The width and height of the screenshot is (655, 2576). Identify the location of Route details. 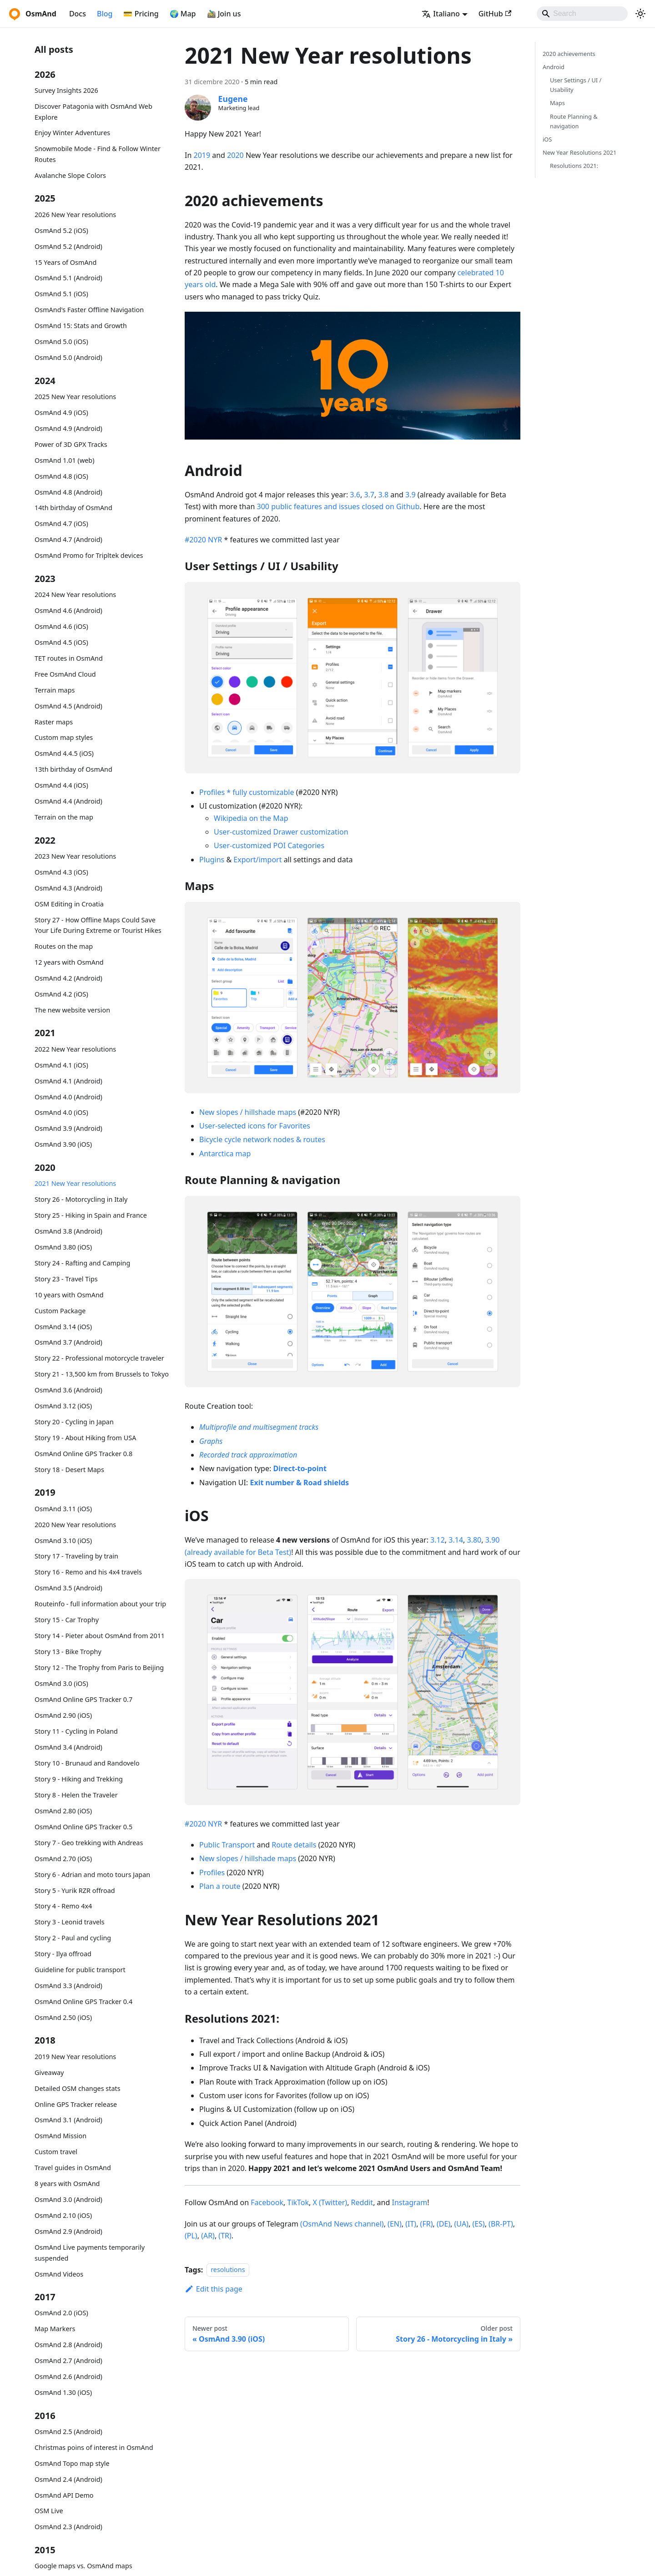
(294, 1845).